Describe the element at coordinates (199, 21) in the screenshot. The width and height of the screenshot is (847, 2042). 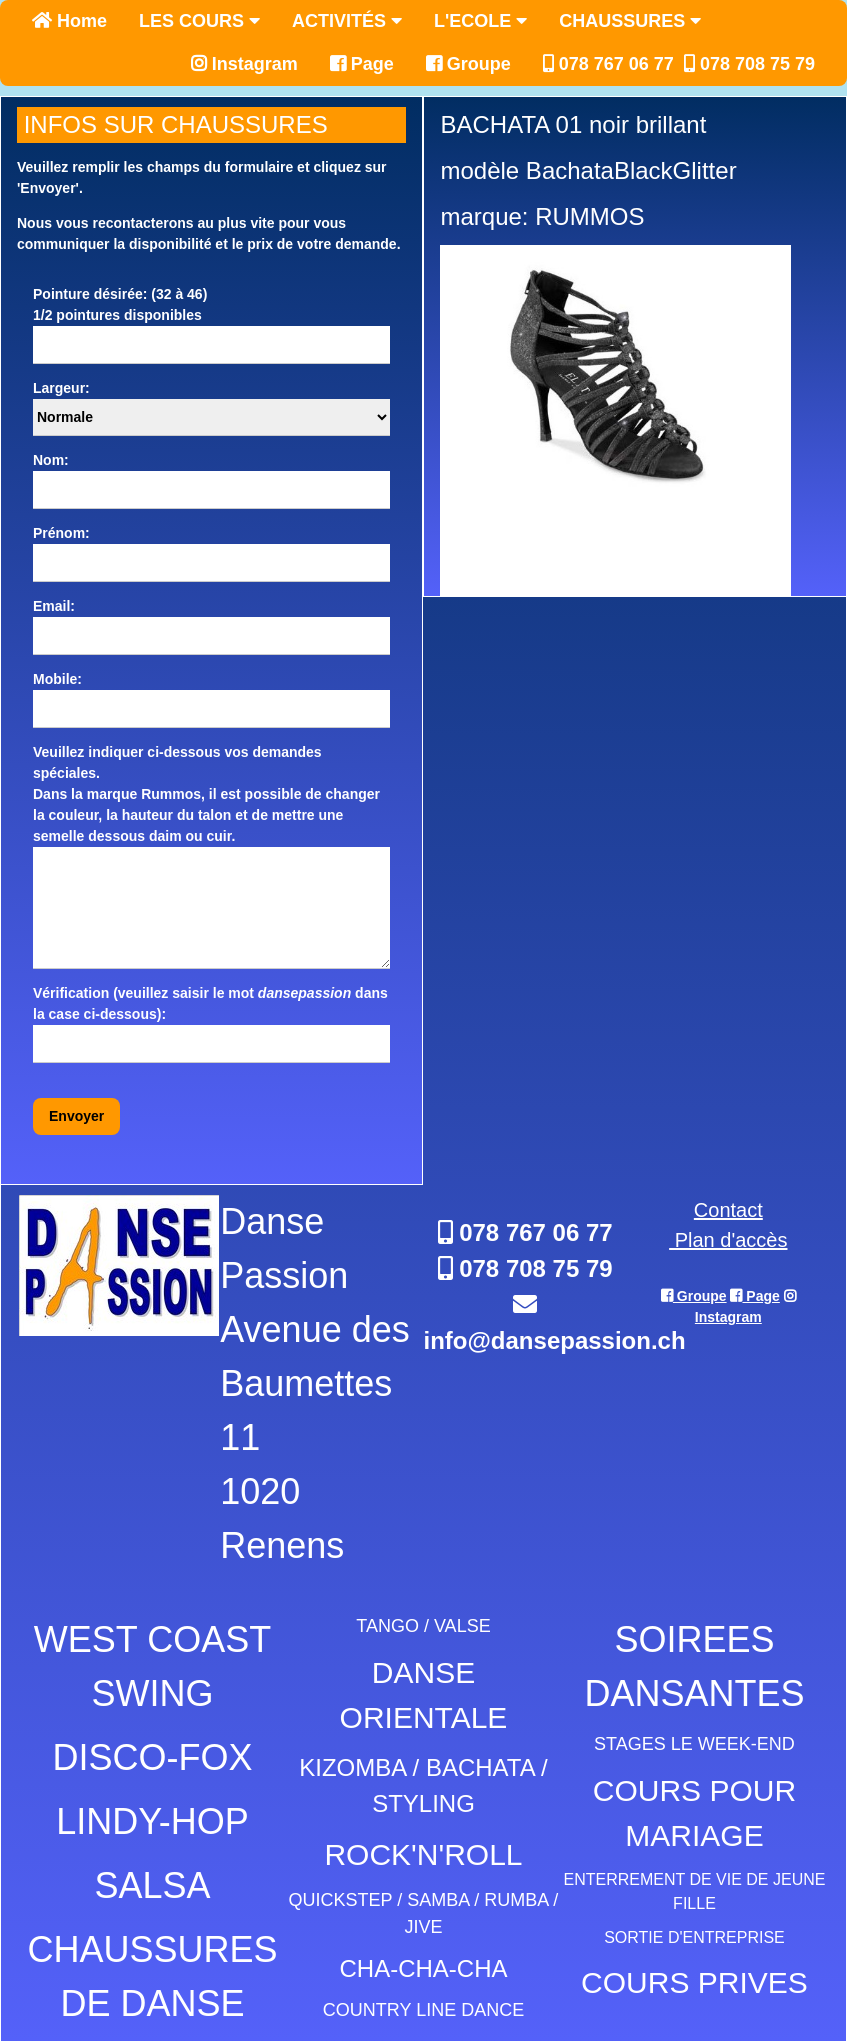
I see `LES COURS` at that location.